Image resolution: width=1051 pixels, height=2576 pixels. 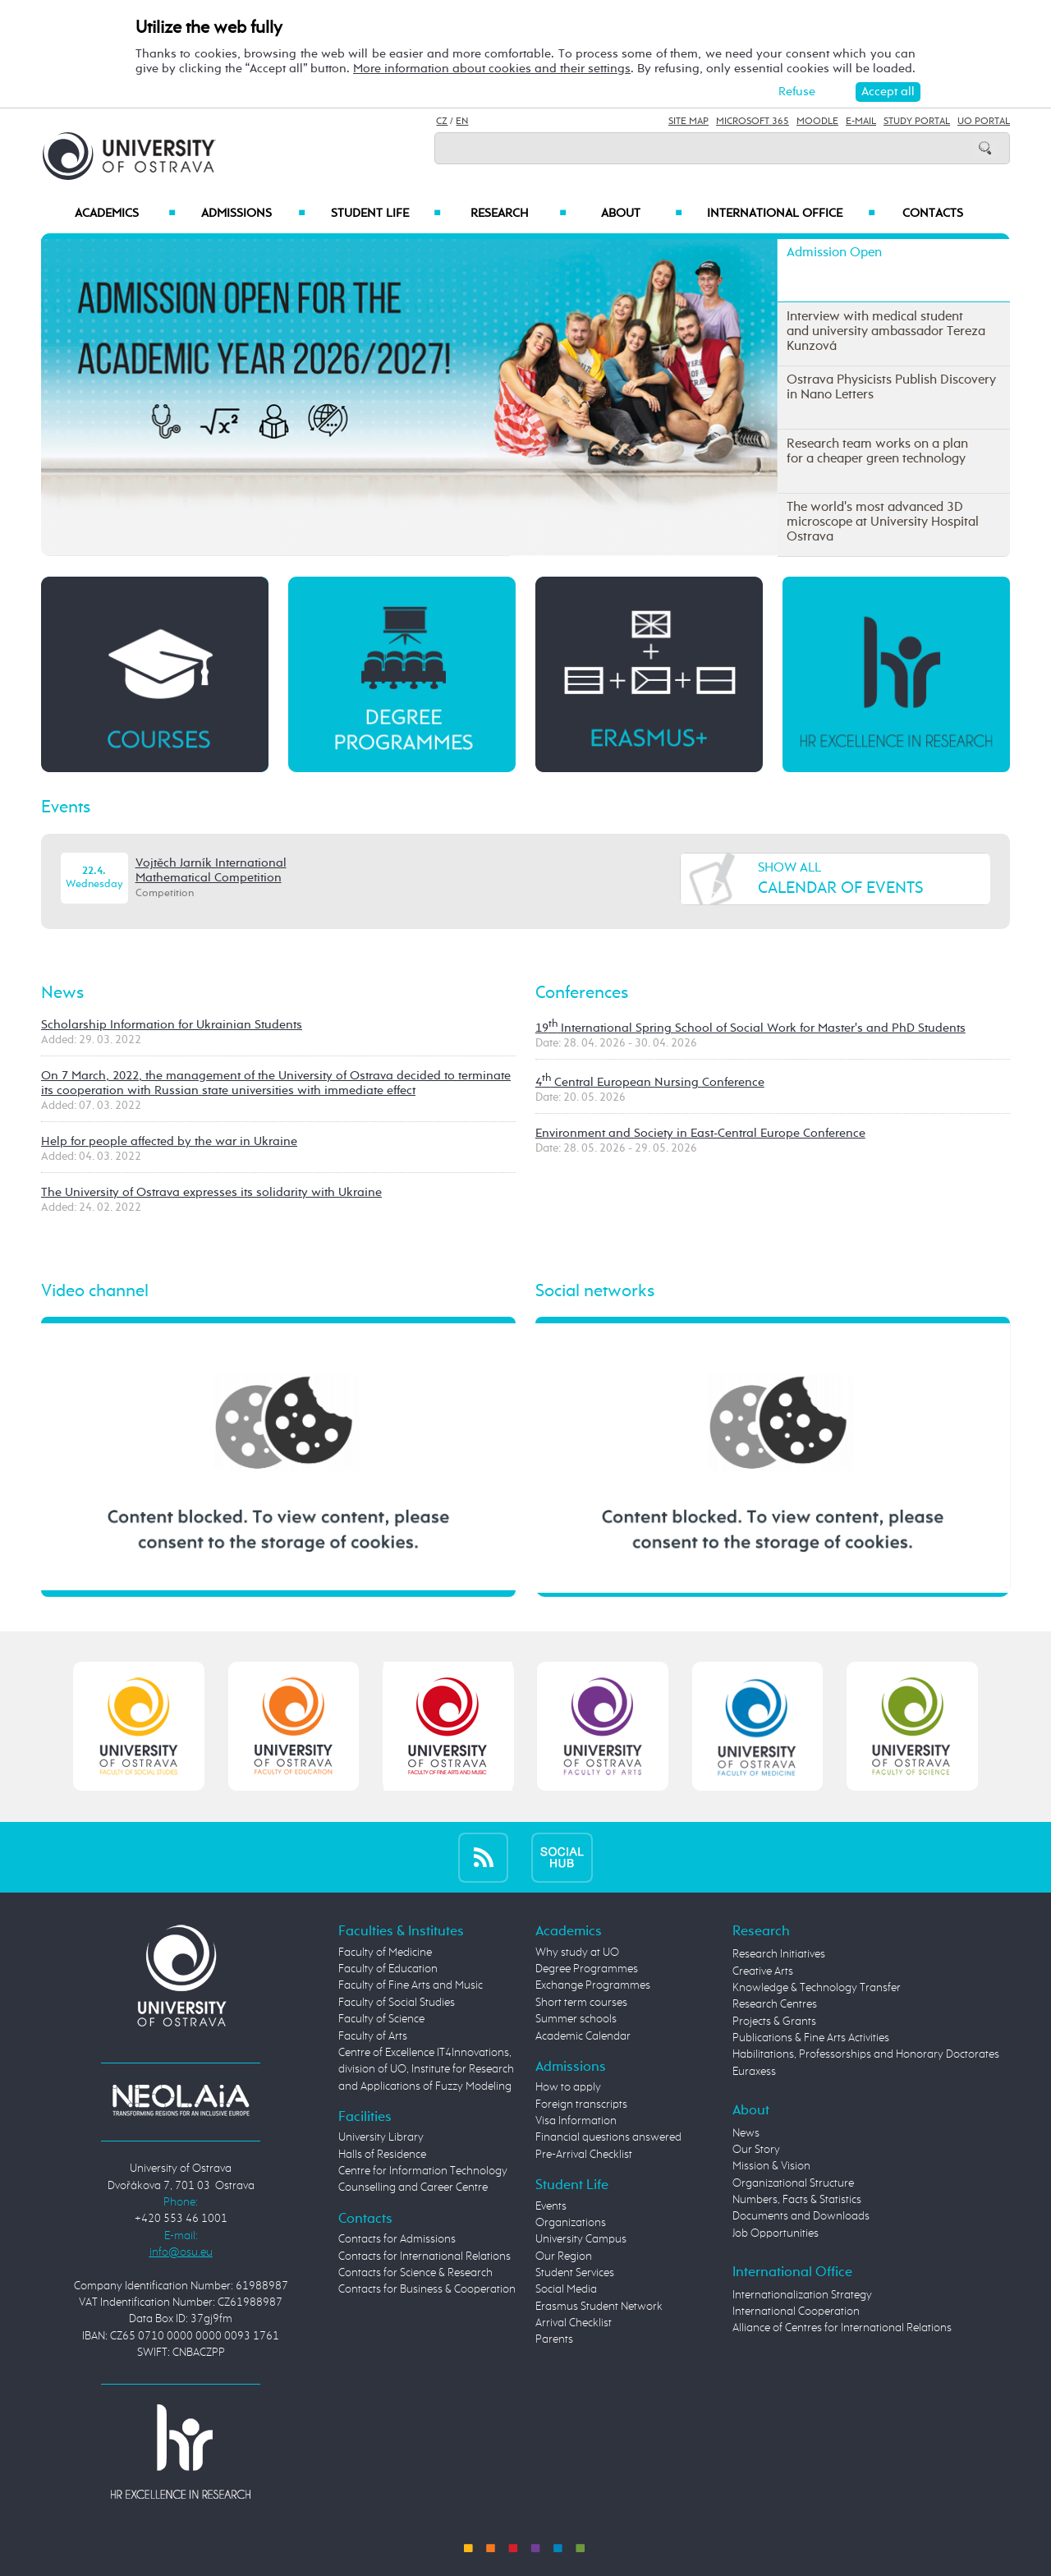 I want to click on Faculty of Social Studies, so click(x=396, y=2002).